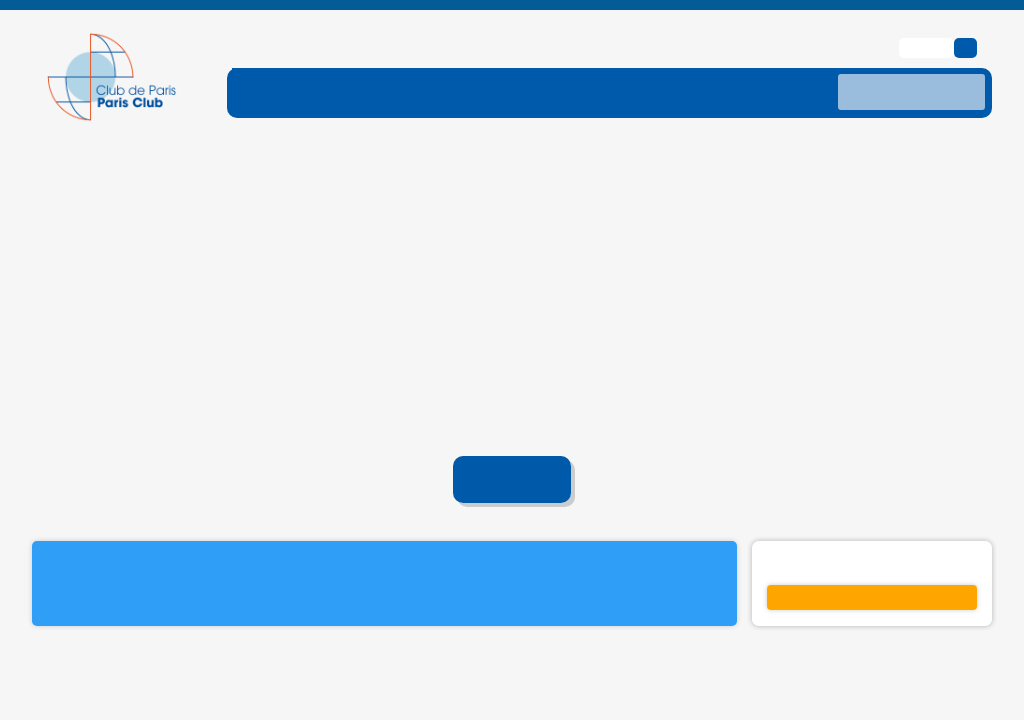 The height and width of the screenshot is (720, 1024). What do you see at coordinates (911, 60) in the screenshot?
I see `[recherche]` at bounding box center [911, 60].